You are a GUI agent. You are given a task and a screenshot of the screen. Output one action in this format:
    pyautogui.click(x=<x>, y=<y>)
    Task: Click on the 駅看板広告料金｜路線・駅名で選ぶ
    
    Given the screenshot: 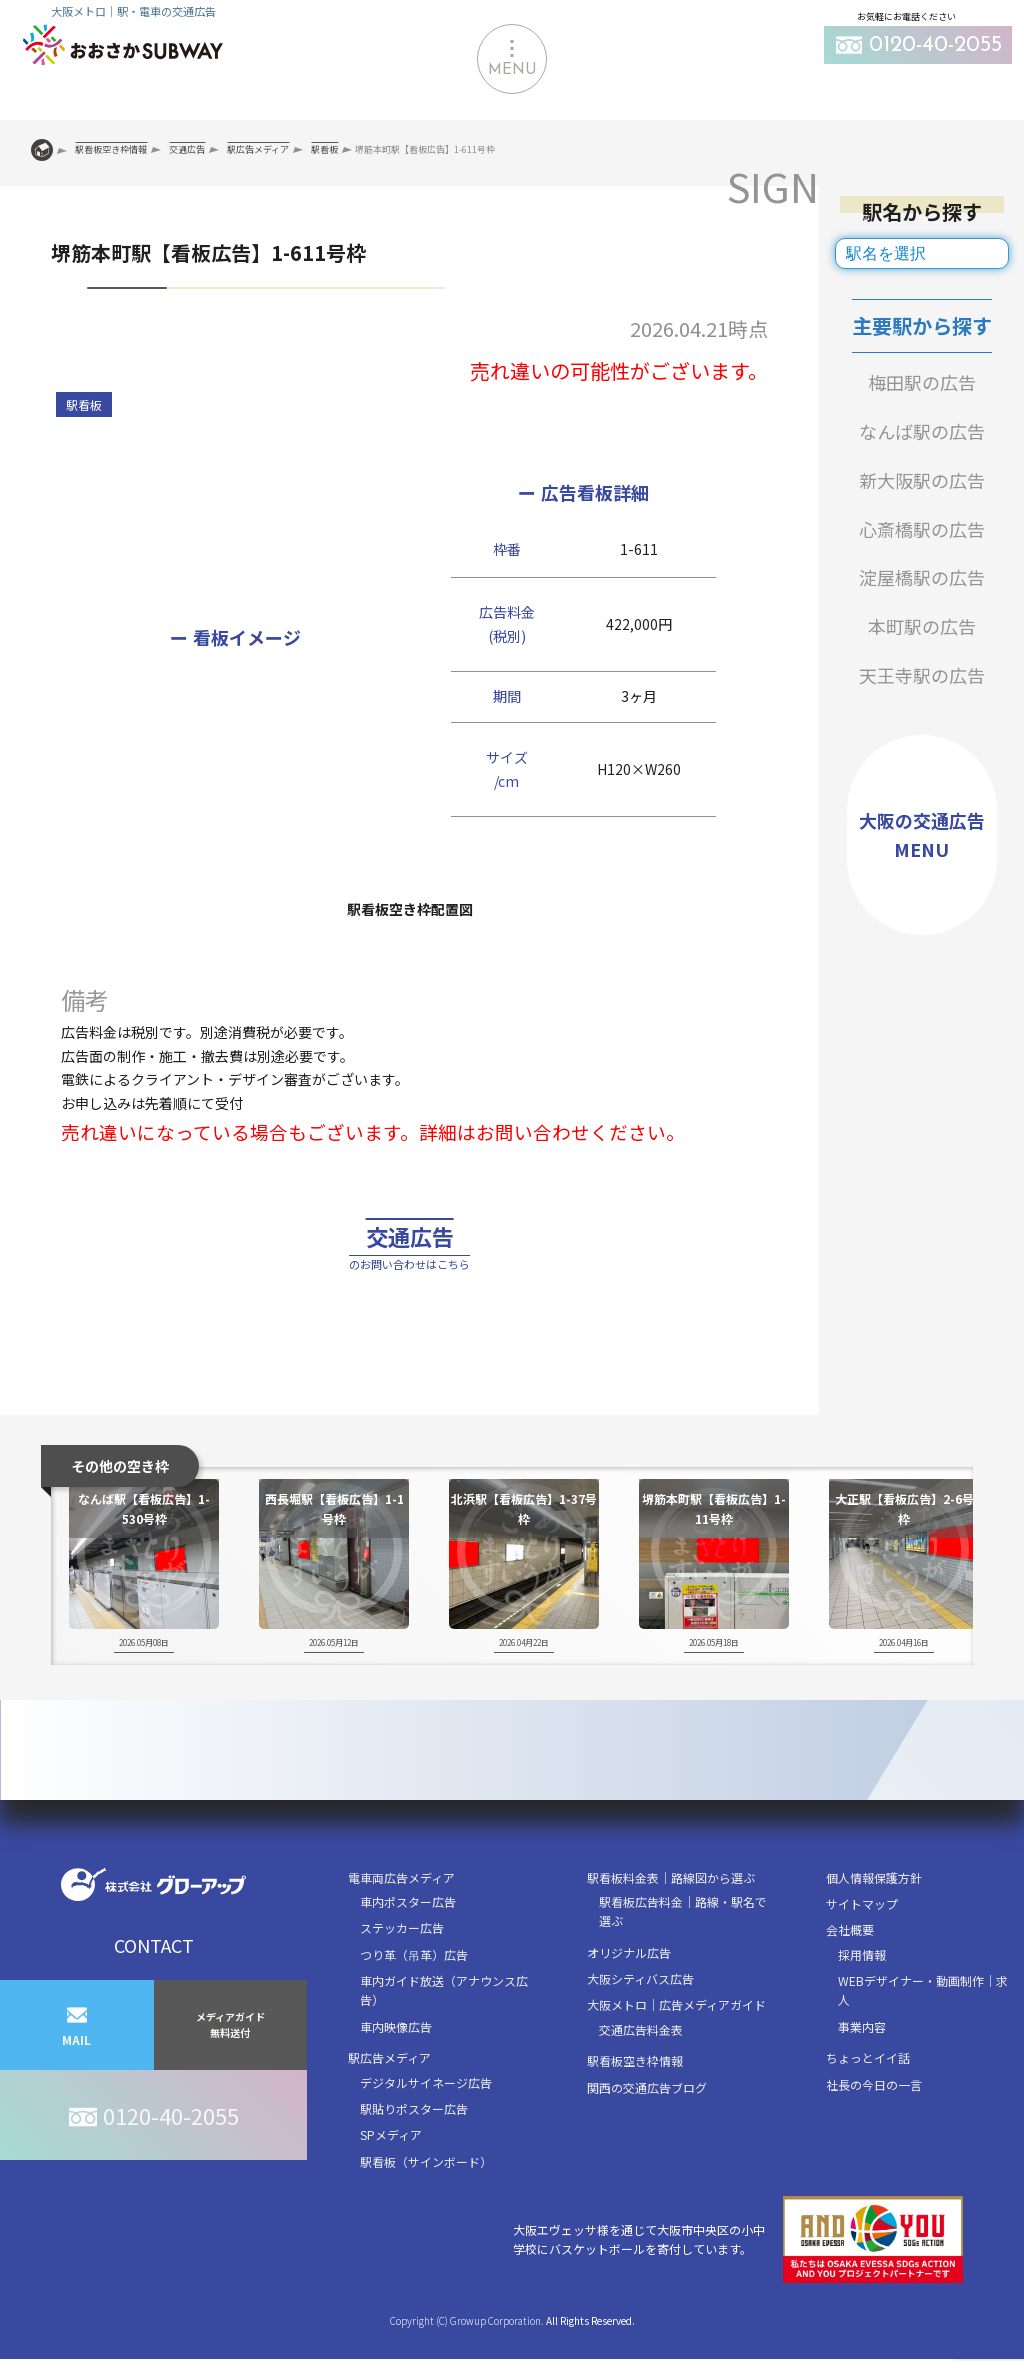 What is the action you would take?
    pyautogui.click(x=683, y=1956)
    